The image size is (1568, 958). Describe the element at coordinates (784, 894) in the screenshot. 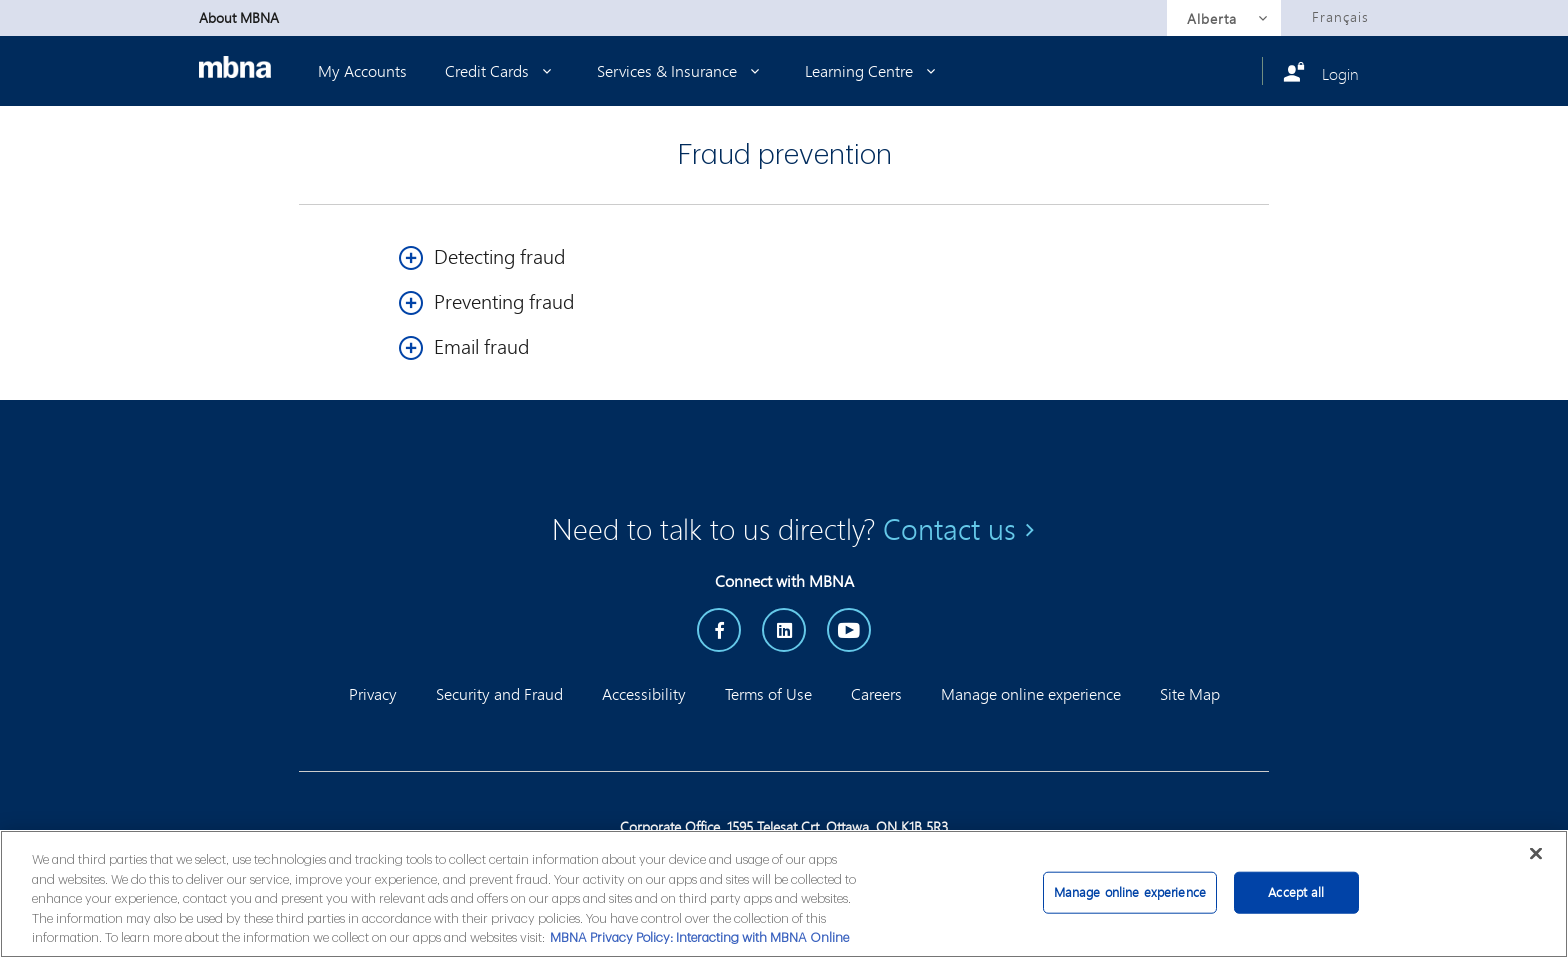

I see `[main]` at that location.